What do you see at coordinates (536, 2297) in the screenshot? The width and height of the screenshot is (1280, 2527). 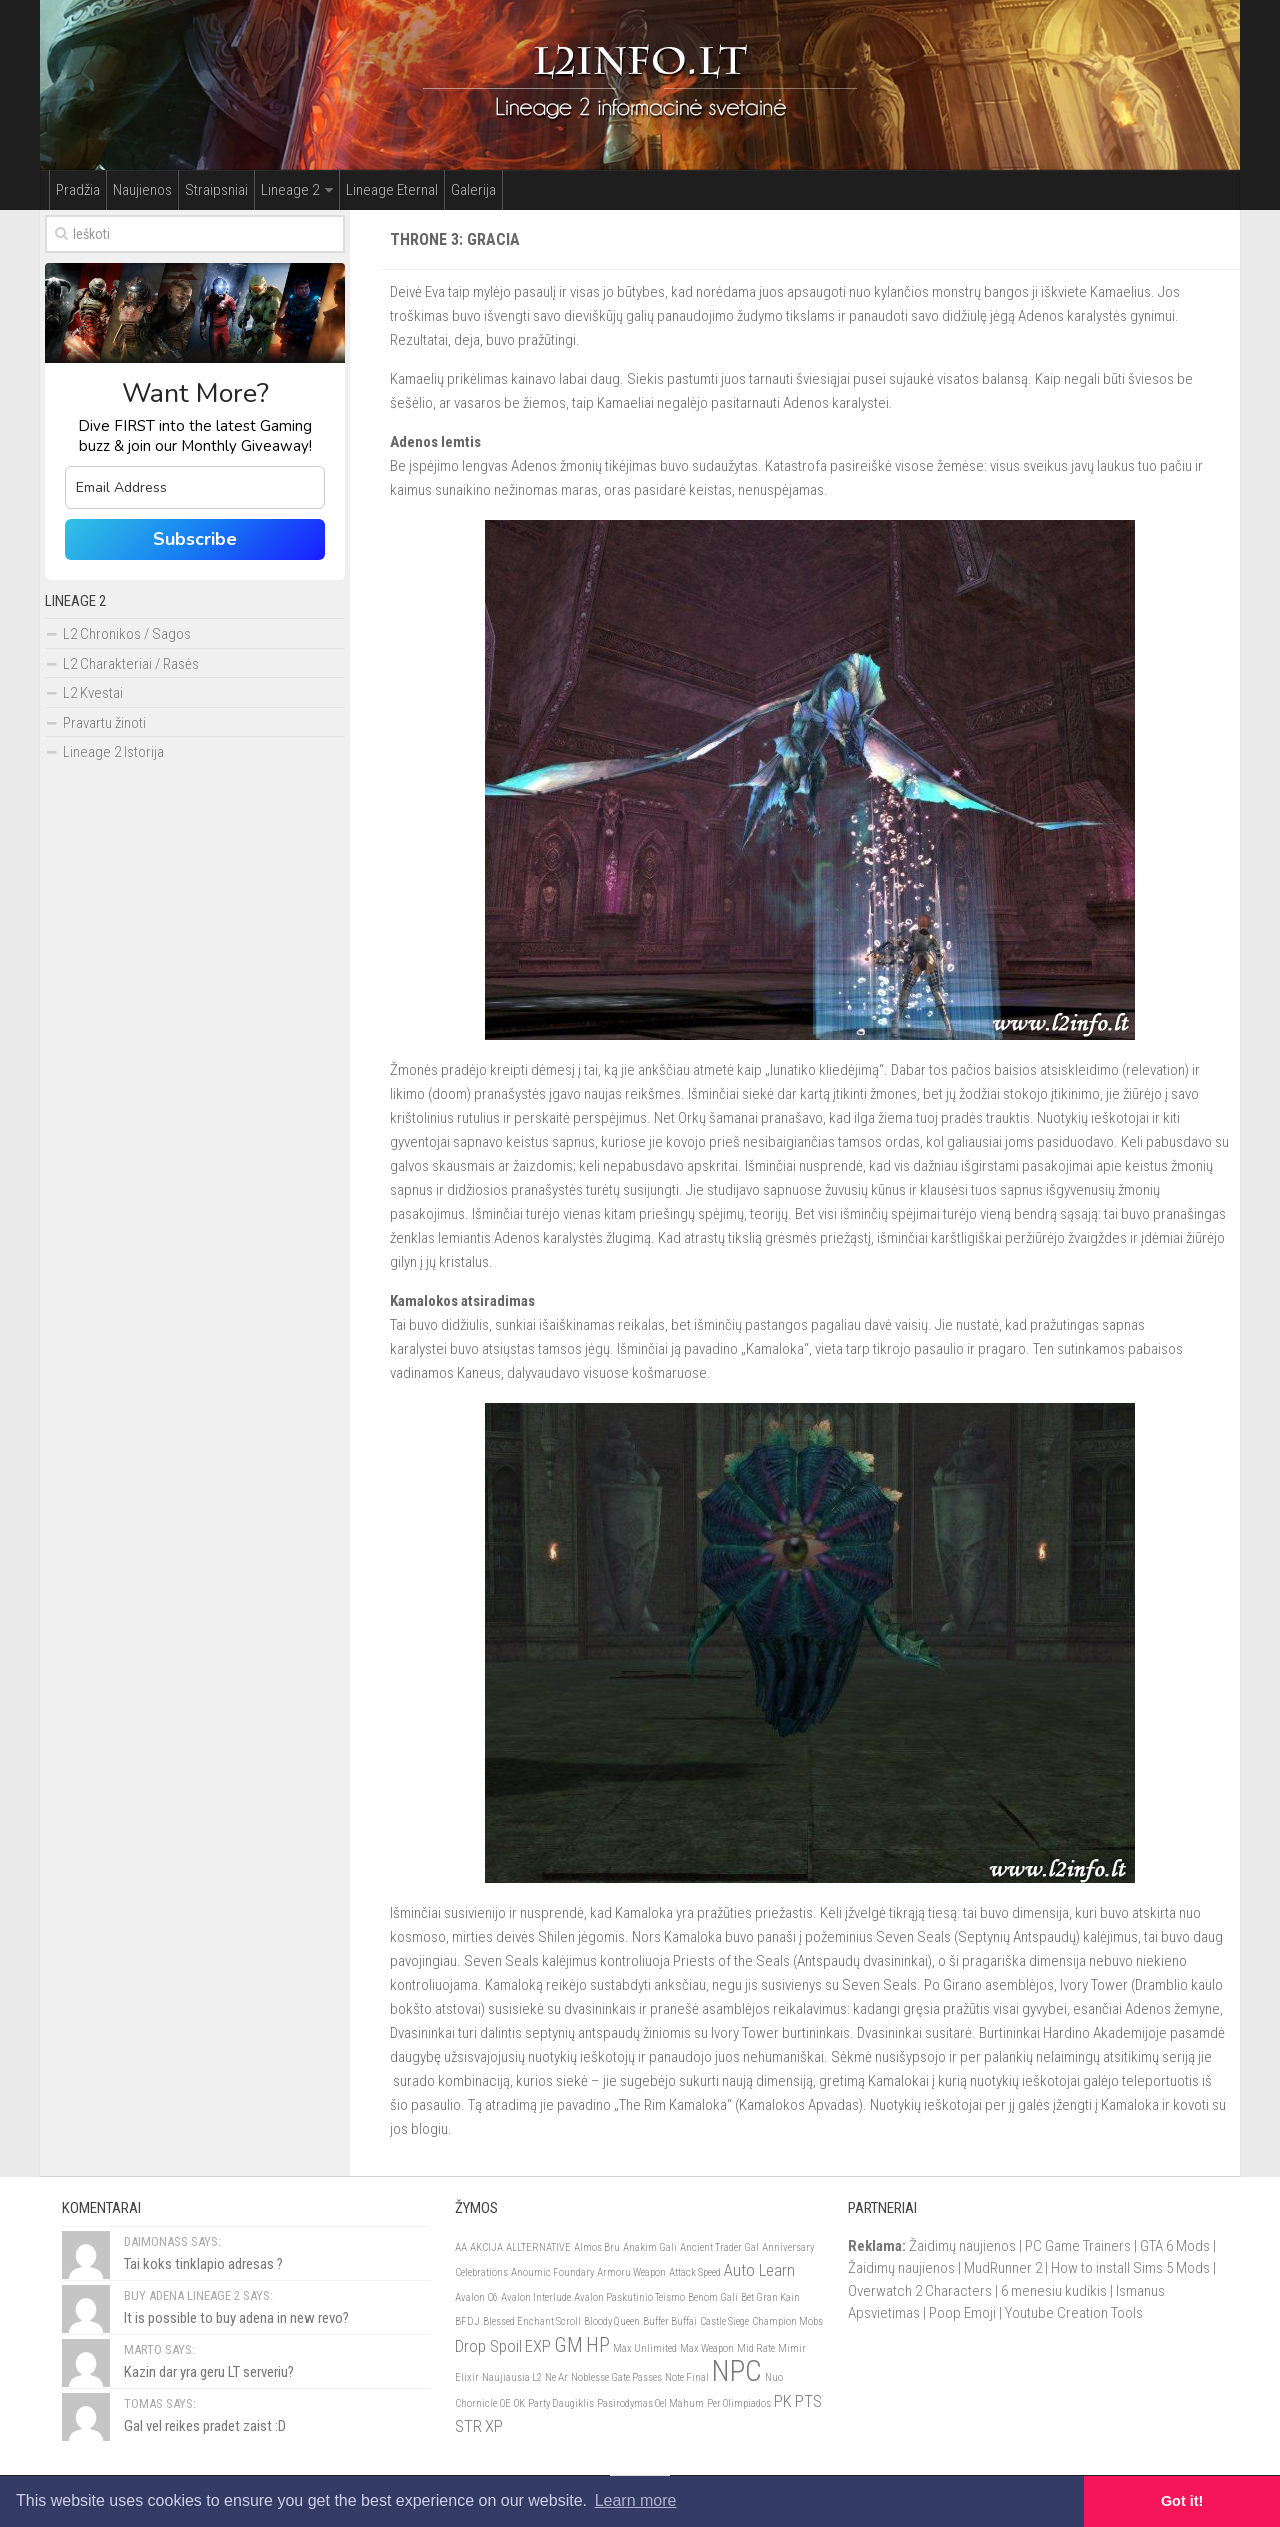 I see `Avalon Interlude [Avalon Interlude (1)]` at bounding box center [536, 2297].